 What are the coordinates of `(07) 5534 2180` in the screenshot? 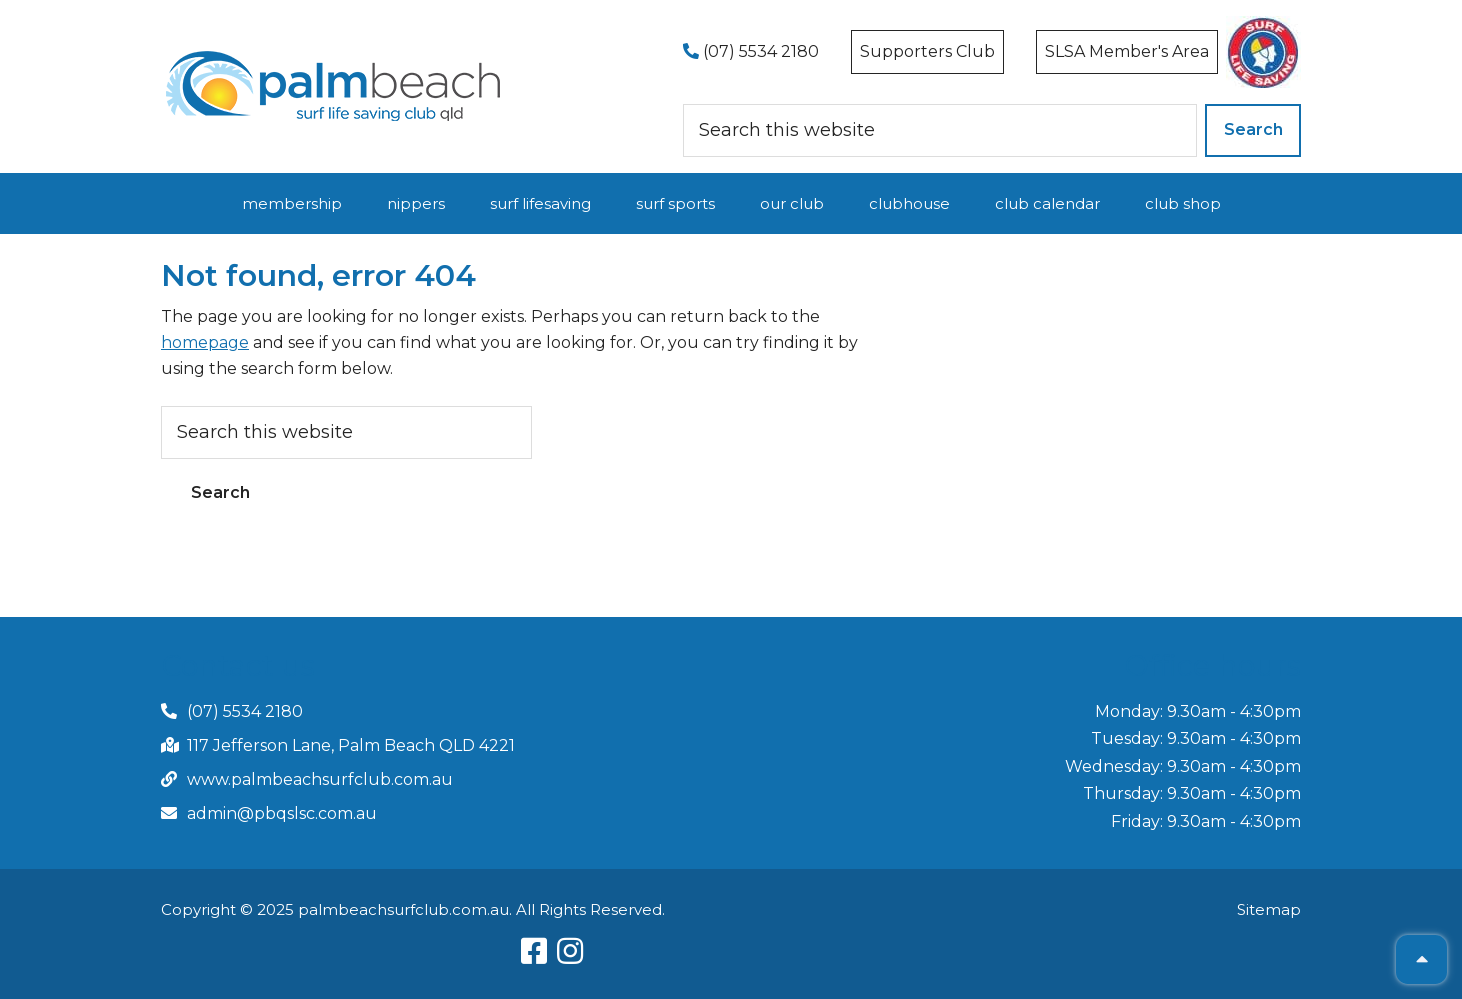 It's located at (751, 51).